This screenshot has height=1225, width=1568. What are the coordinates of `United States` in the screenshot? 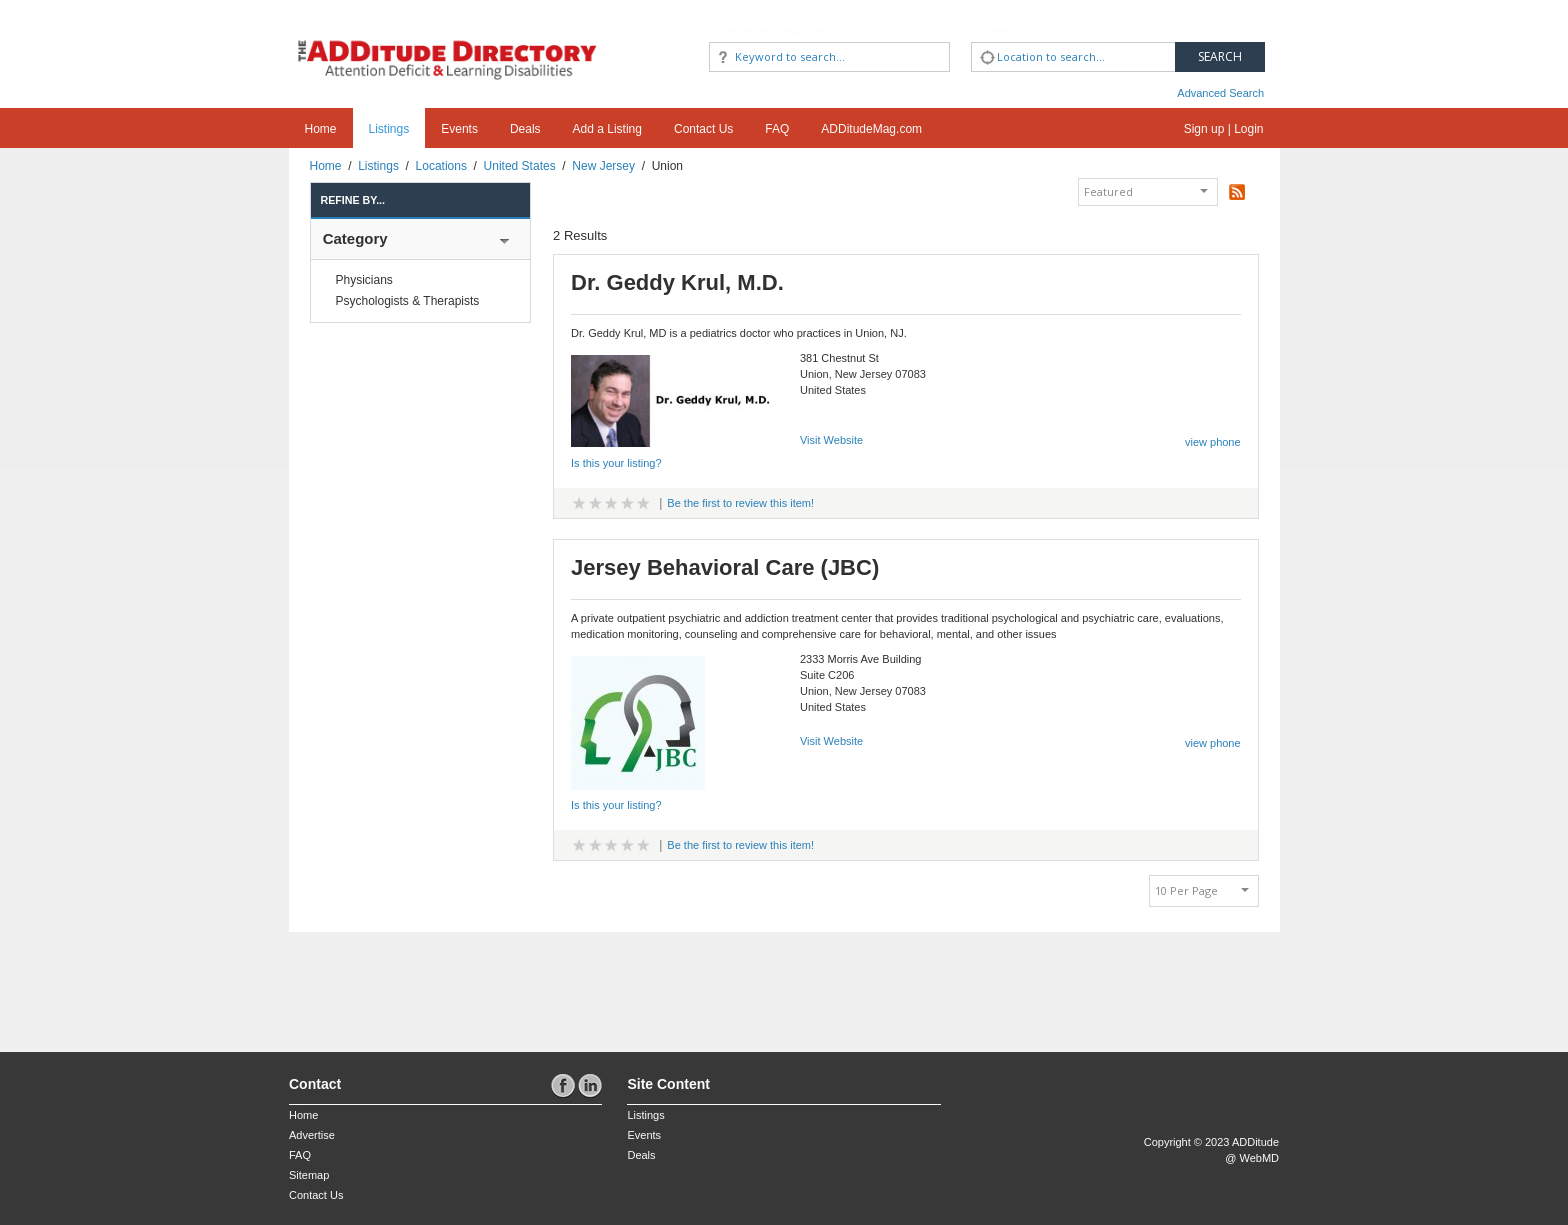 It's located at (520, 166).